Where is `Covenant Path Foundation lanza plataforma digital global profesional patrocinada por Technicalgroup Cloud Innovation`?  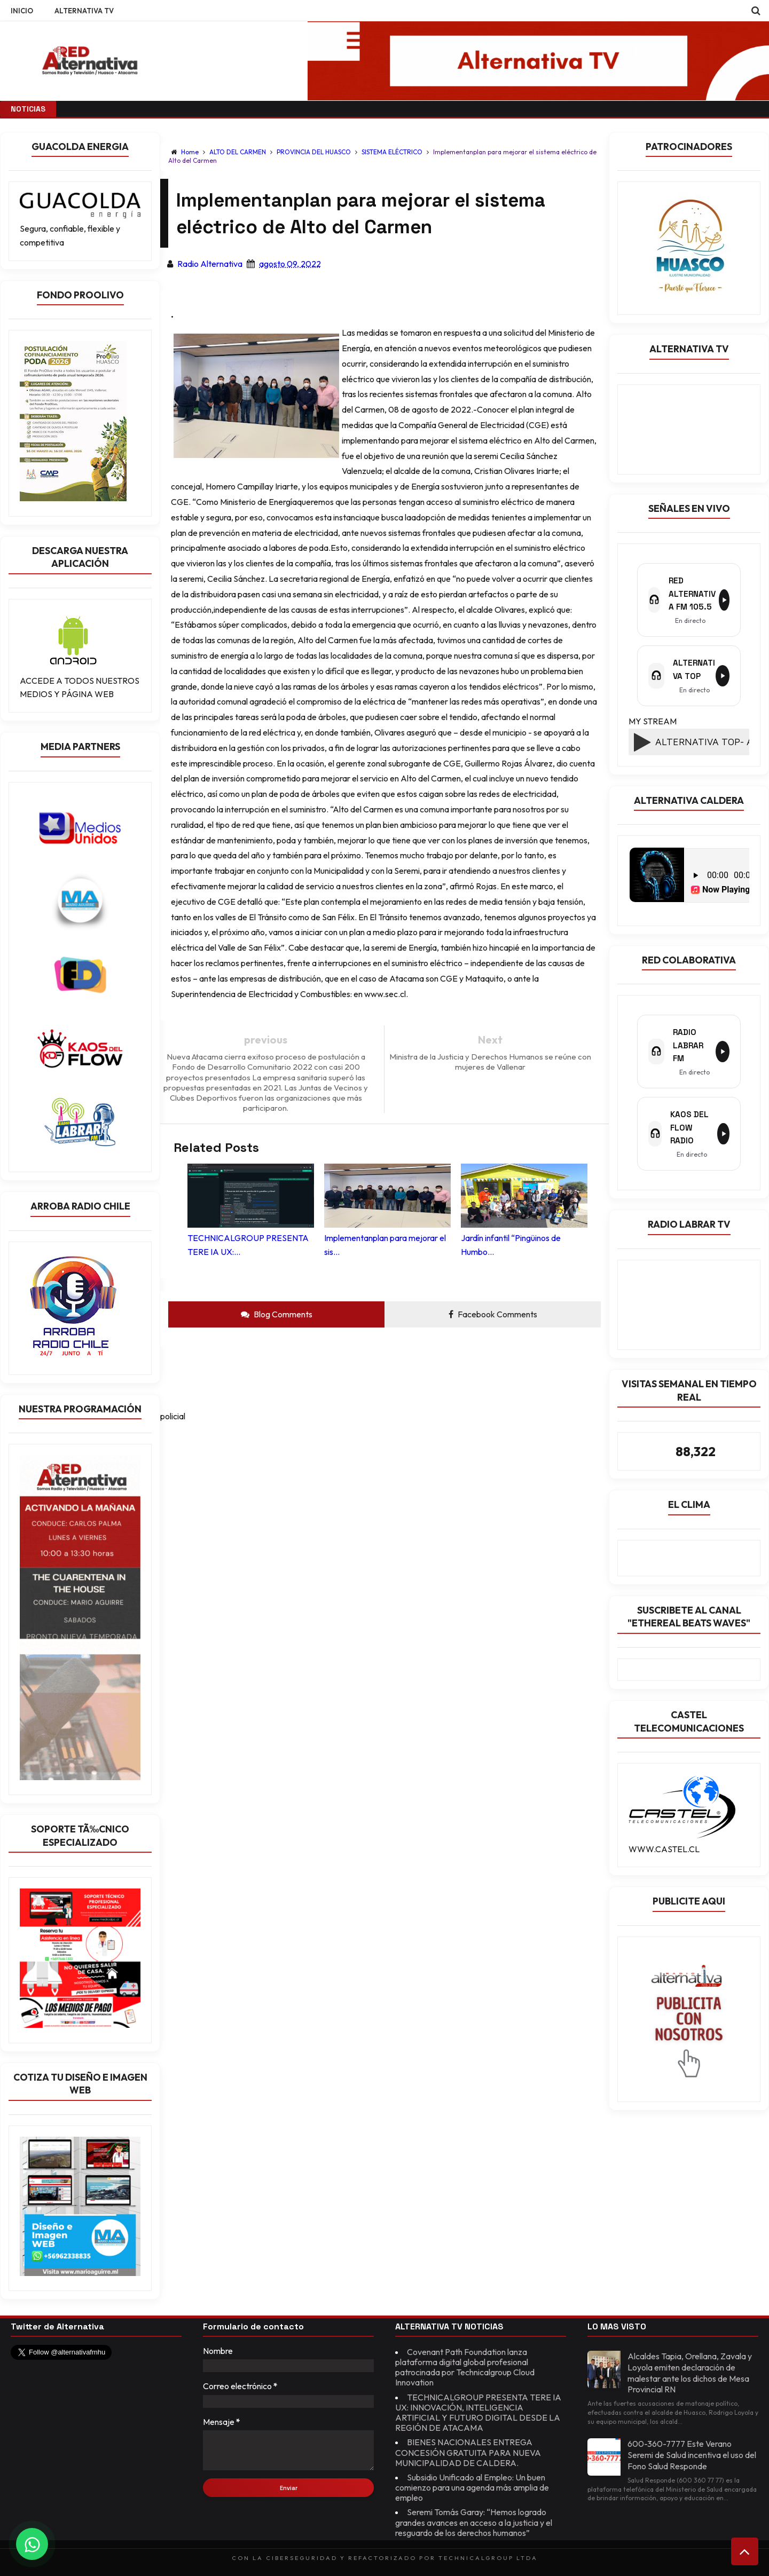 Covenant Path Foundation lanza plataforma digital global profesional patrocinada por Technicalgroup Cloud Innovation is located at coordinates (465, 2367).